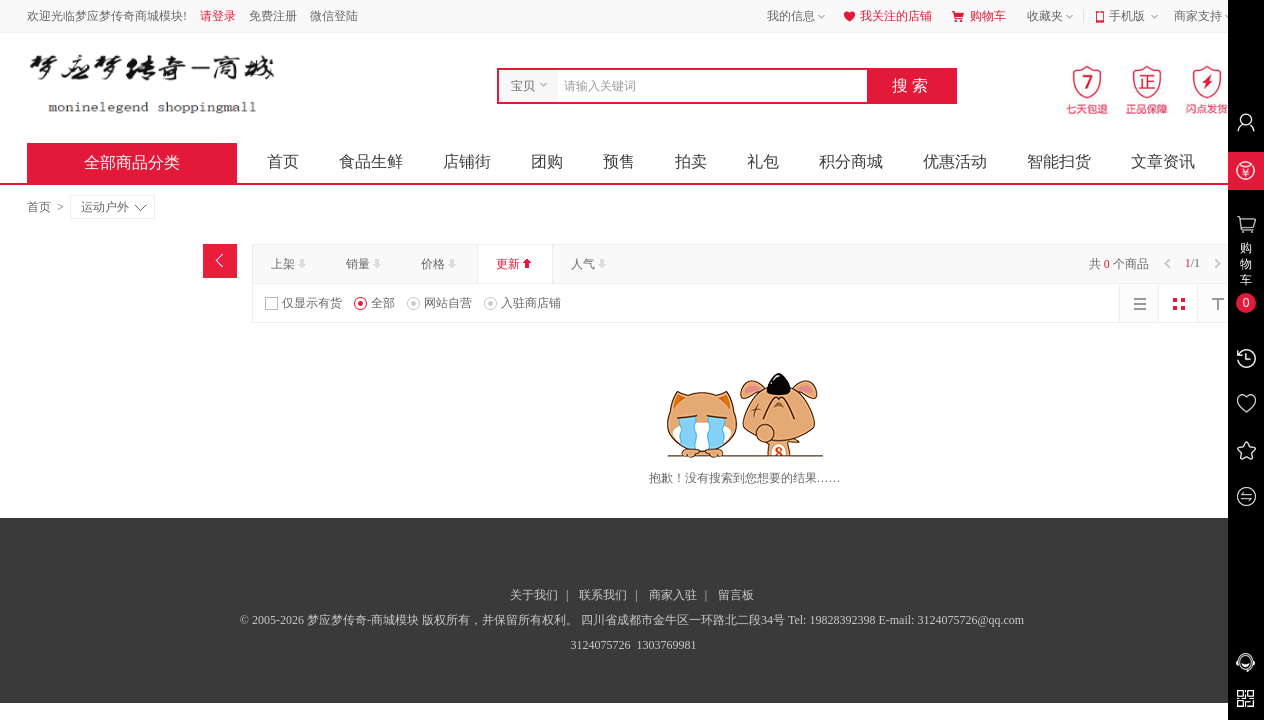 The image size is (1264, 720). Describe the element at coordinates (763, 161) in the screenshot. I see `礼包` at that location.